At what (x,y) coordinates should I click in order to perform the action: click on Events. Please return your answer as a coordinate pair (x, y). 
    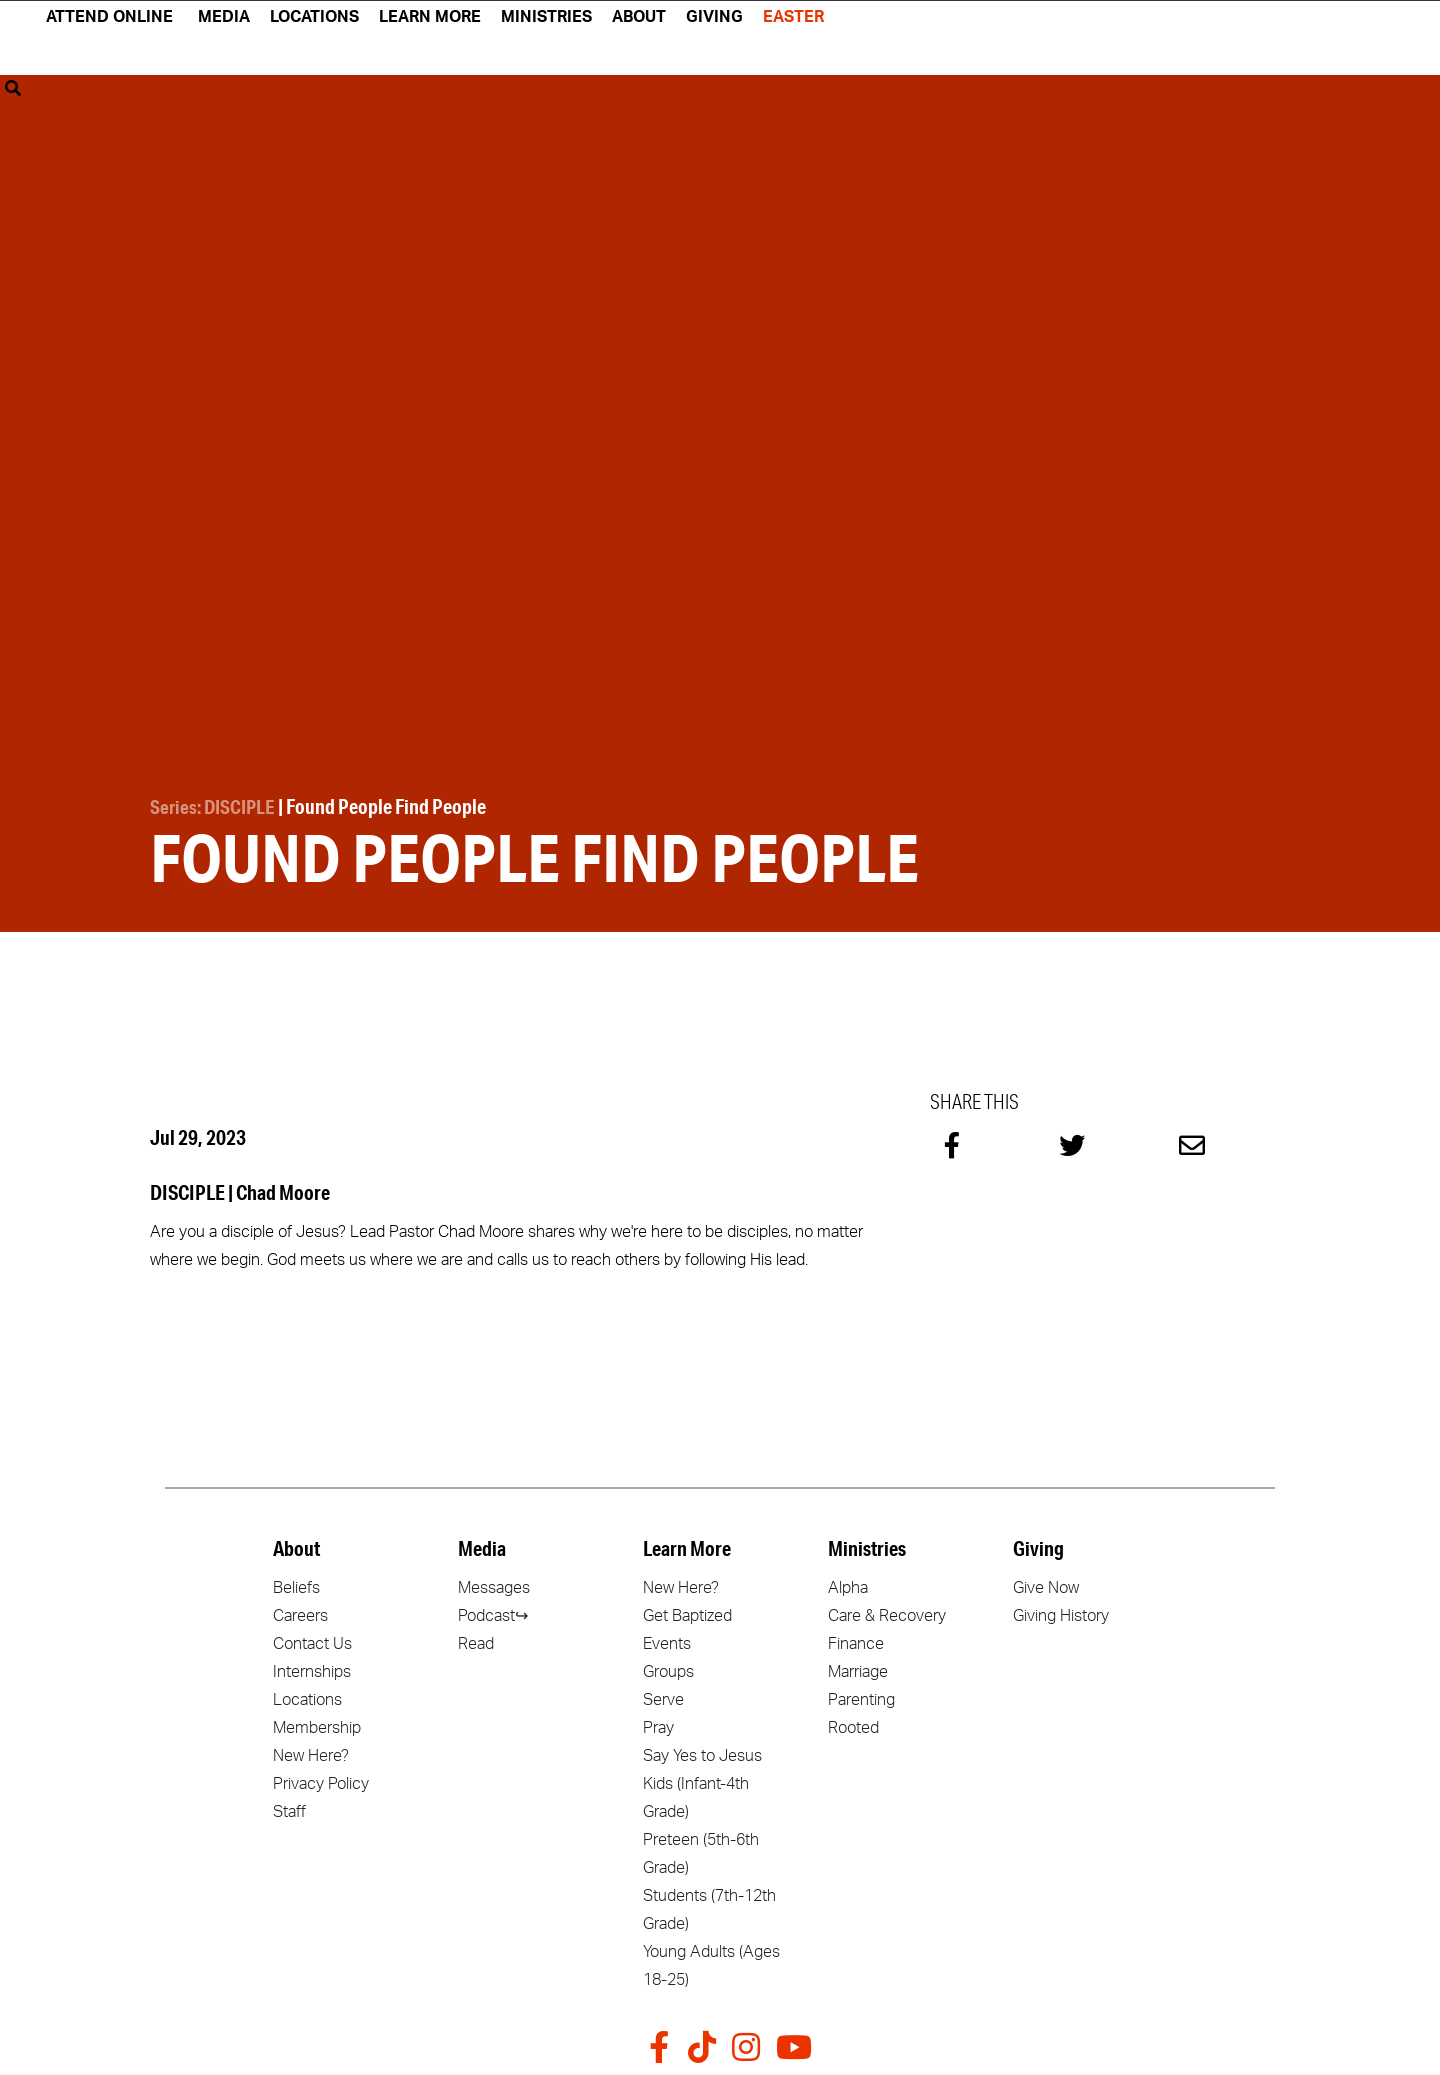
    Looking at the image, I should click on (667, 1641).